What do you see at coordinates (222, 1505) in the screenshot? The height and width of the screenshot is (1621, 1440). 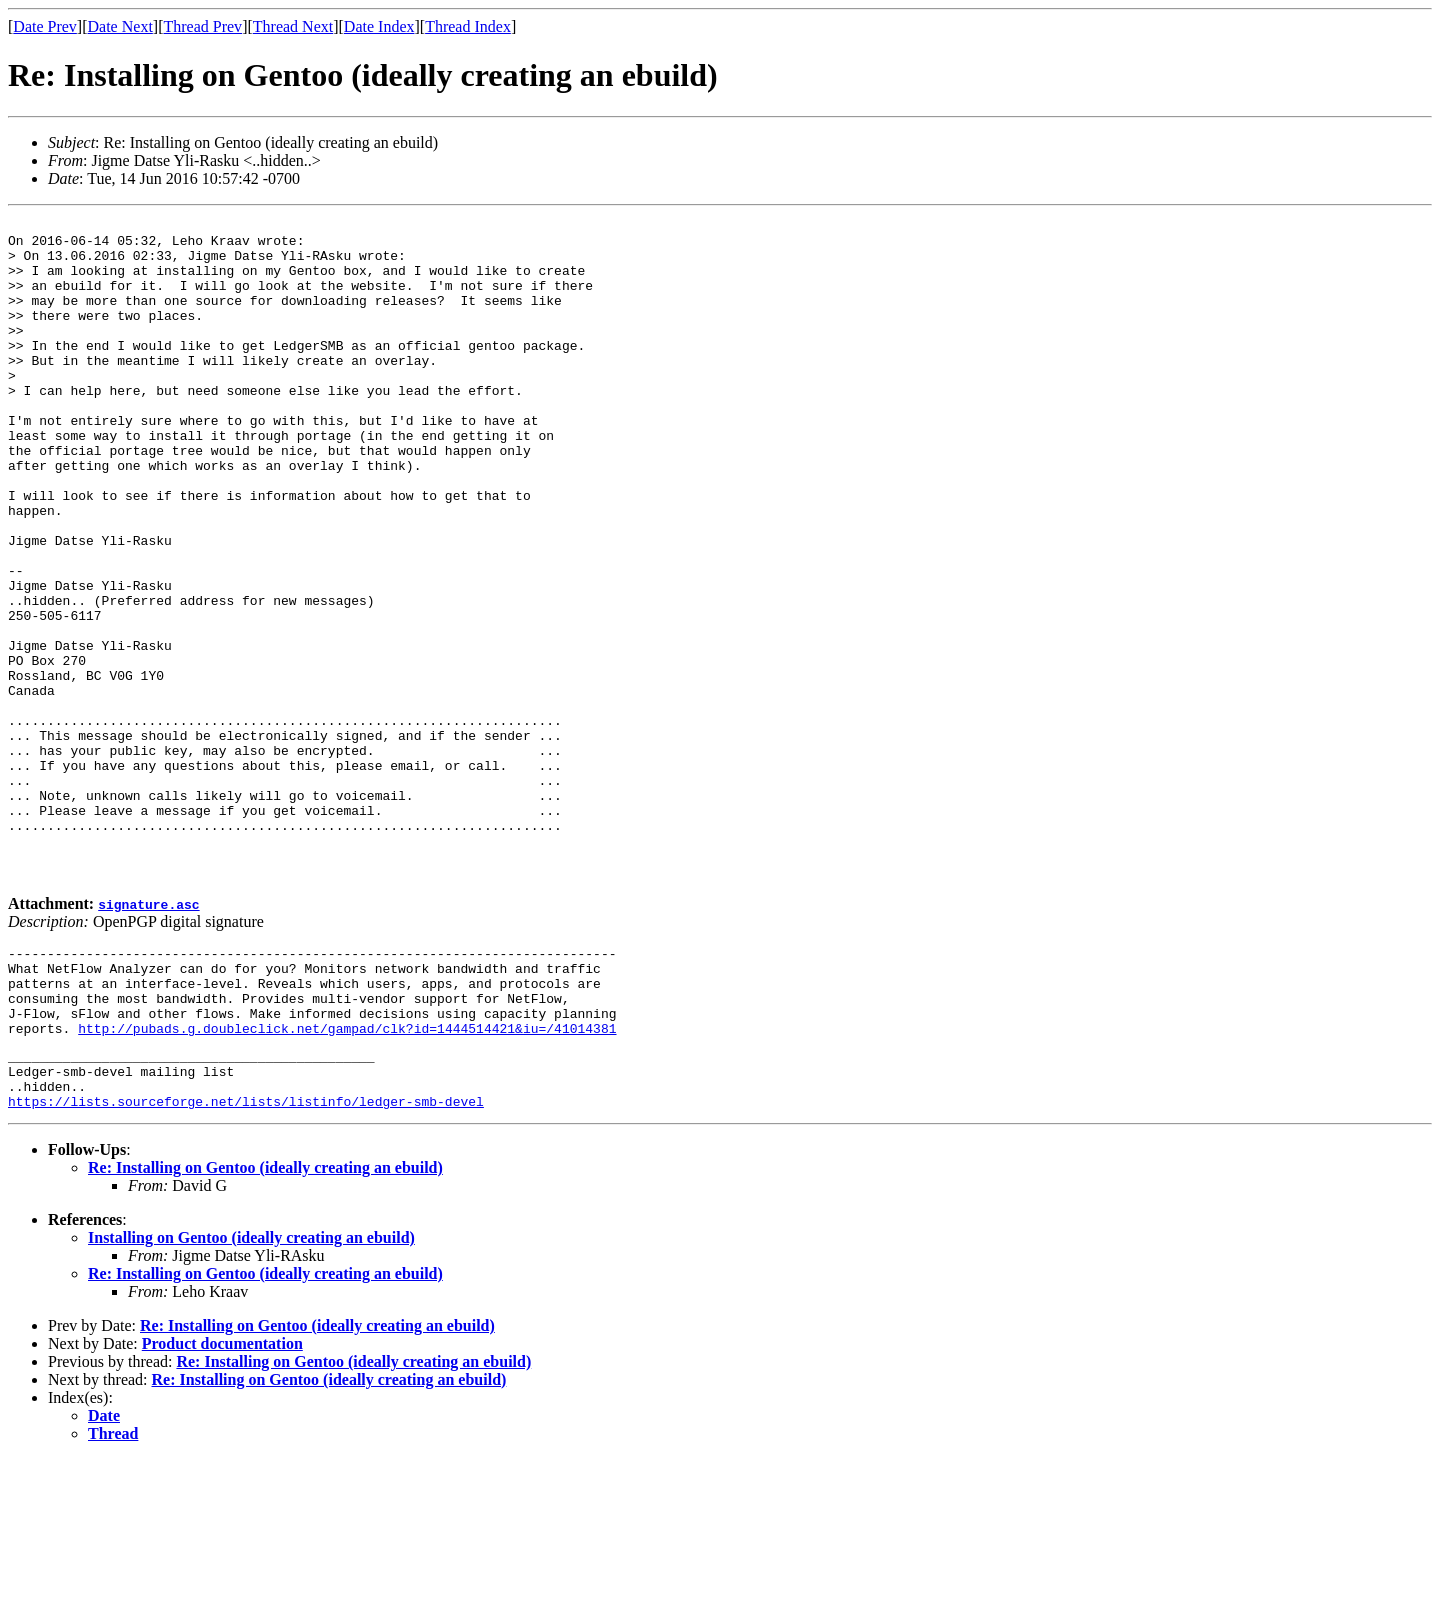 I see `Product documentation` at bounding box center [222, 1505].